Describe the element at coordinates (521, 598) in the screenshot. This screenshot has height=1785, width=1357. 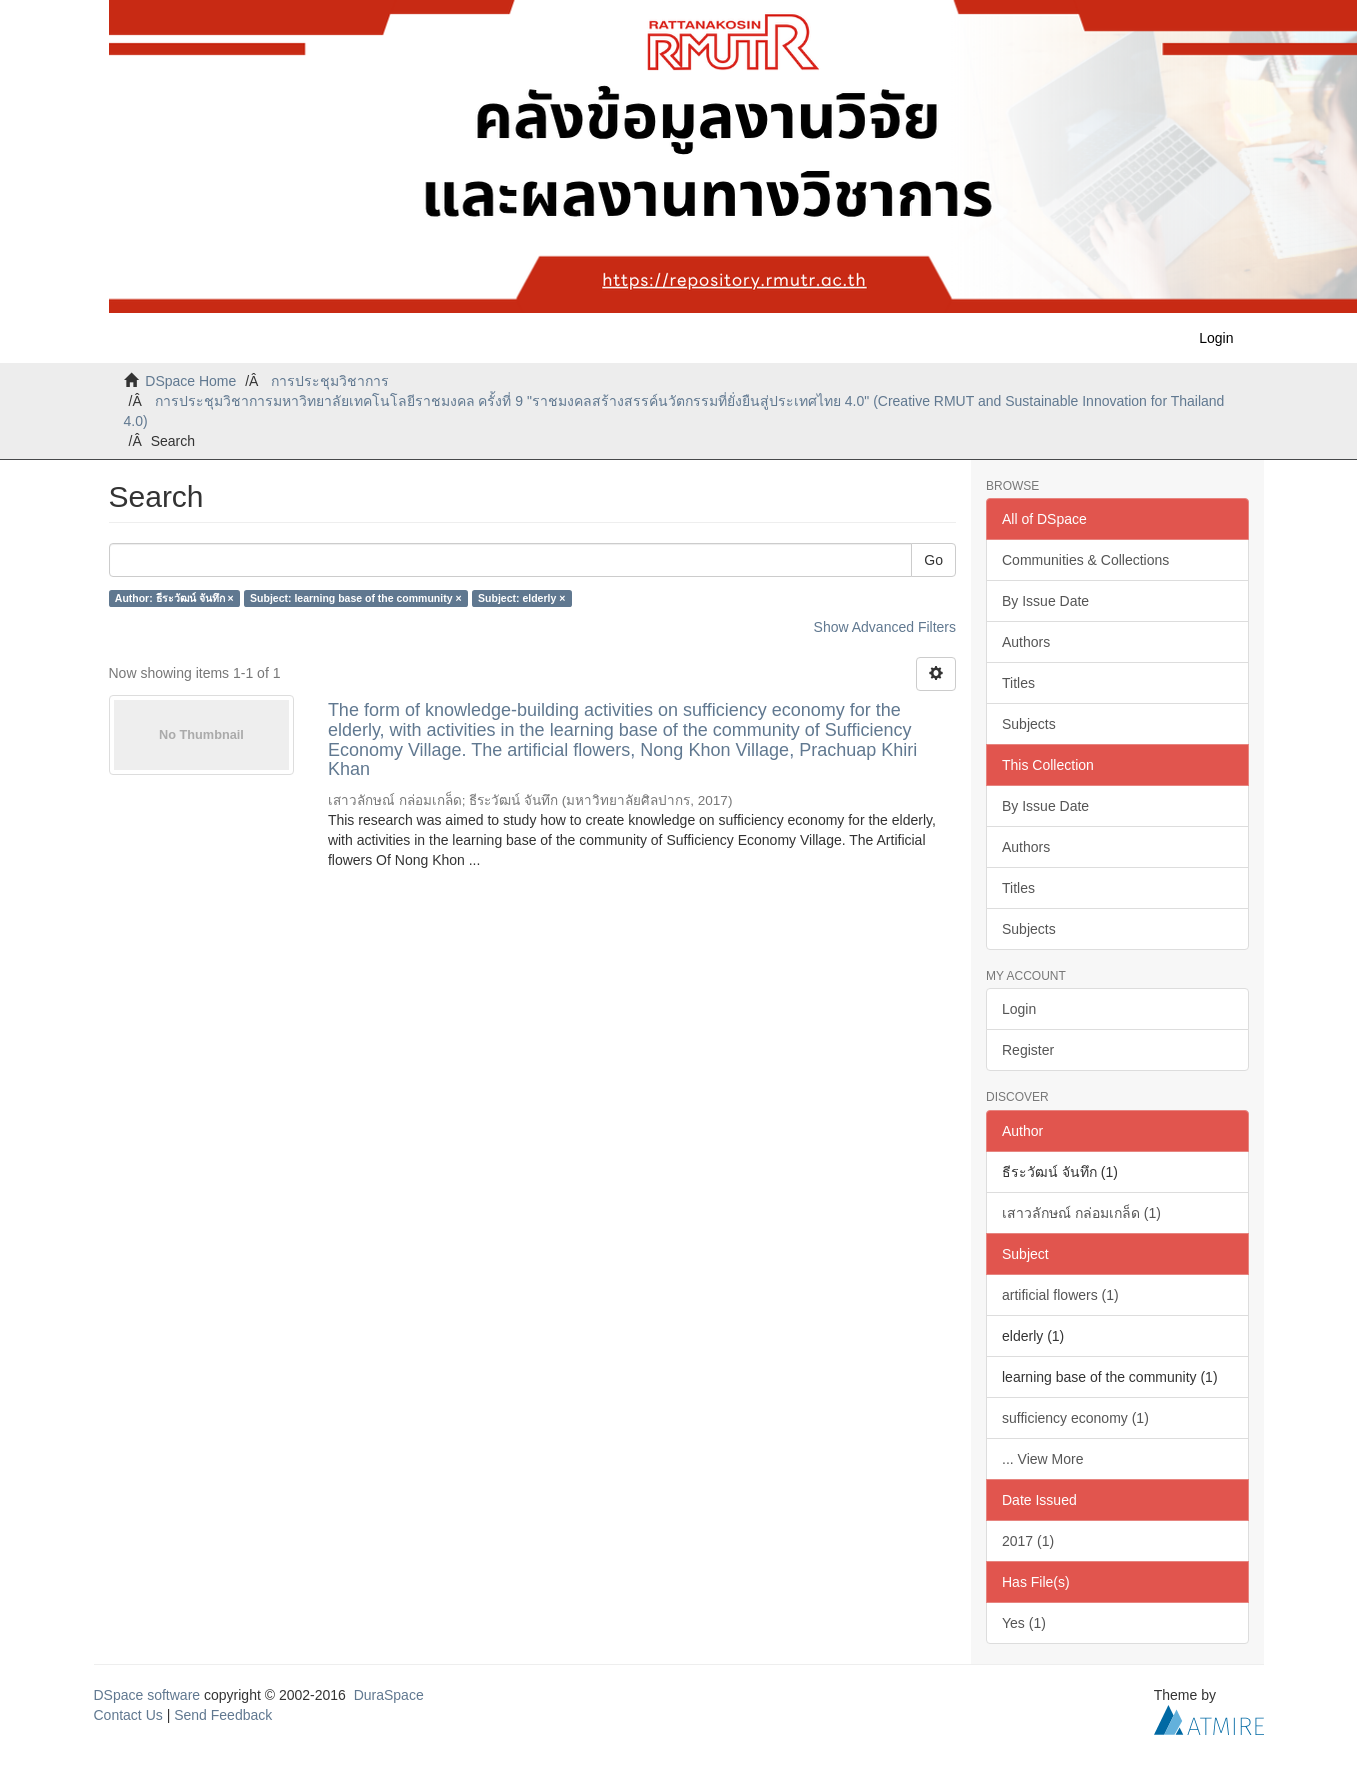
I see `Subject: elderly ×` at that location.